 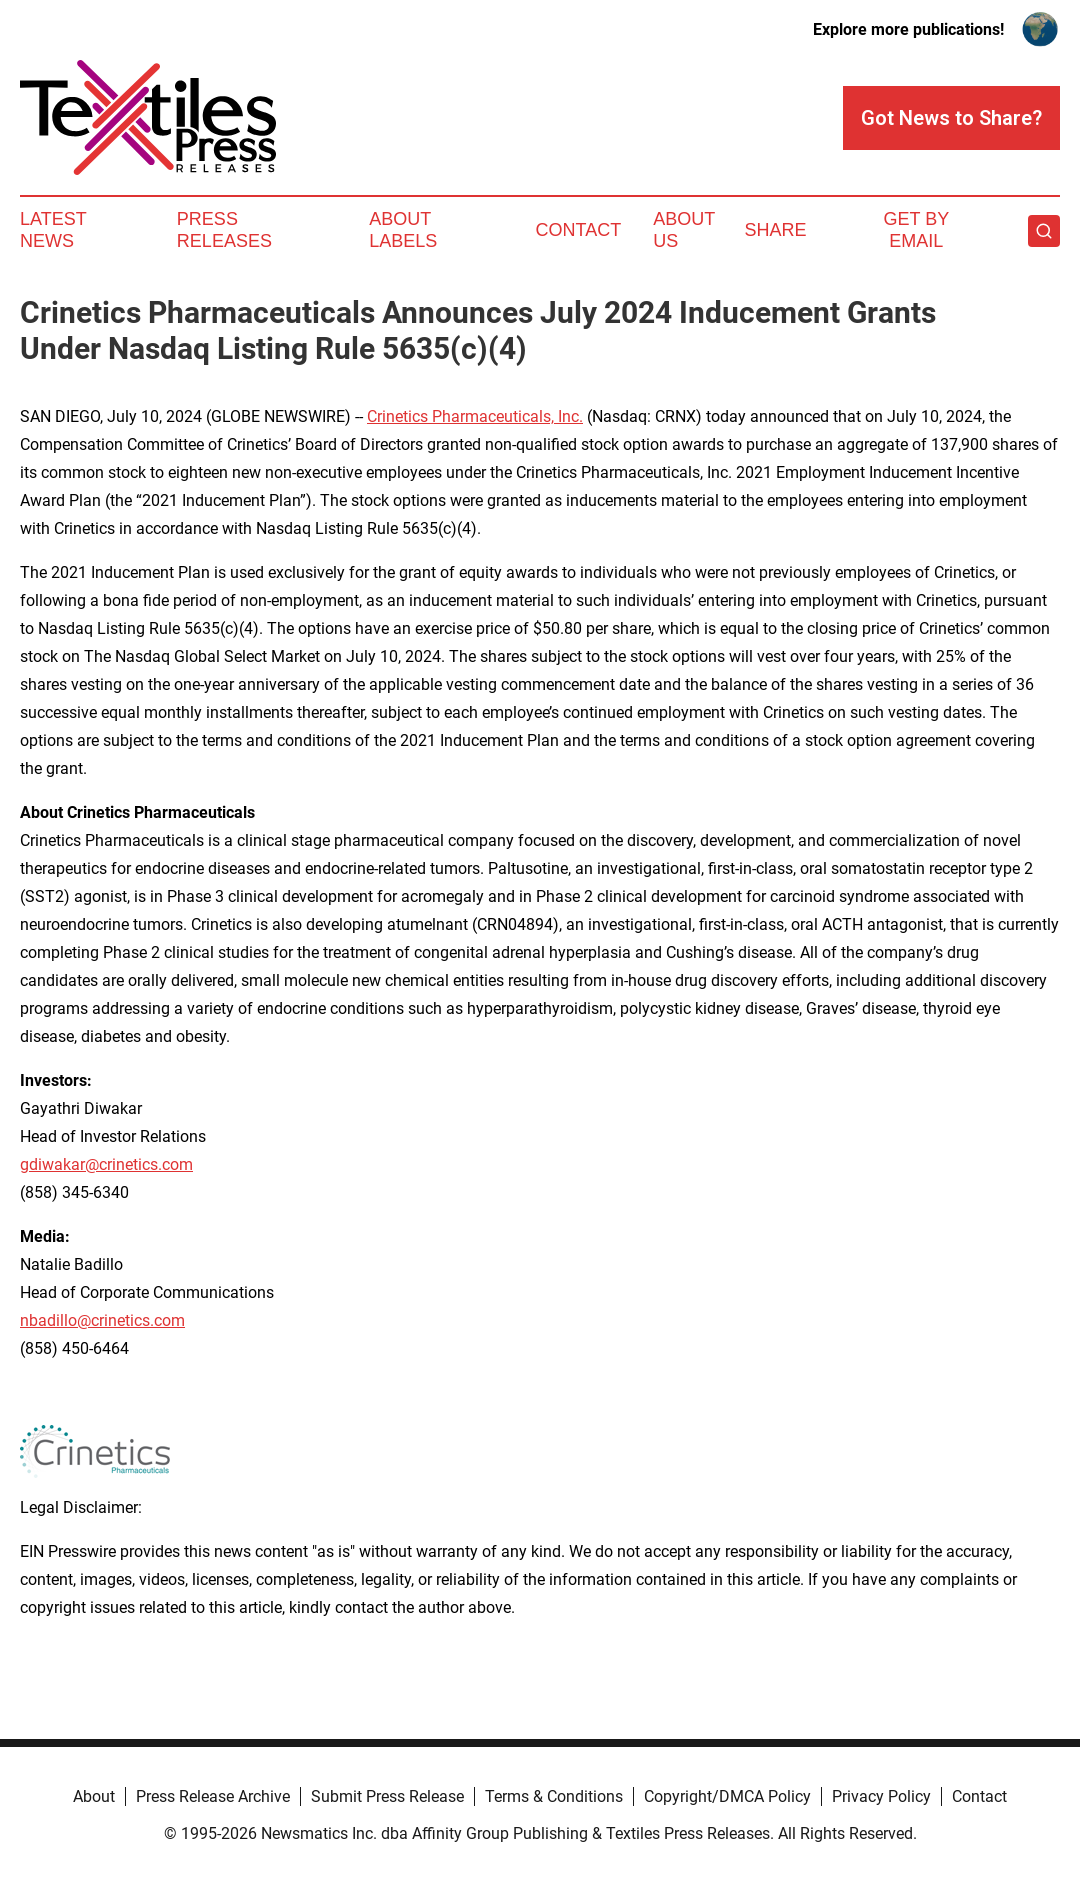 What do you see at coordinates (53, 230) in the screenshot?
I see `Latest News` at bounding box center [53, 230].